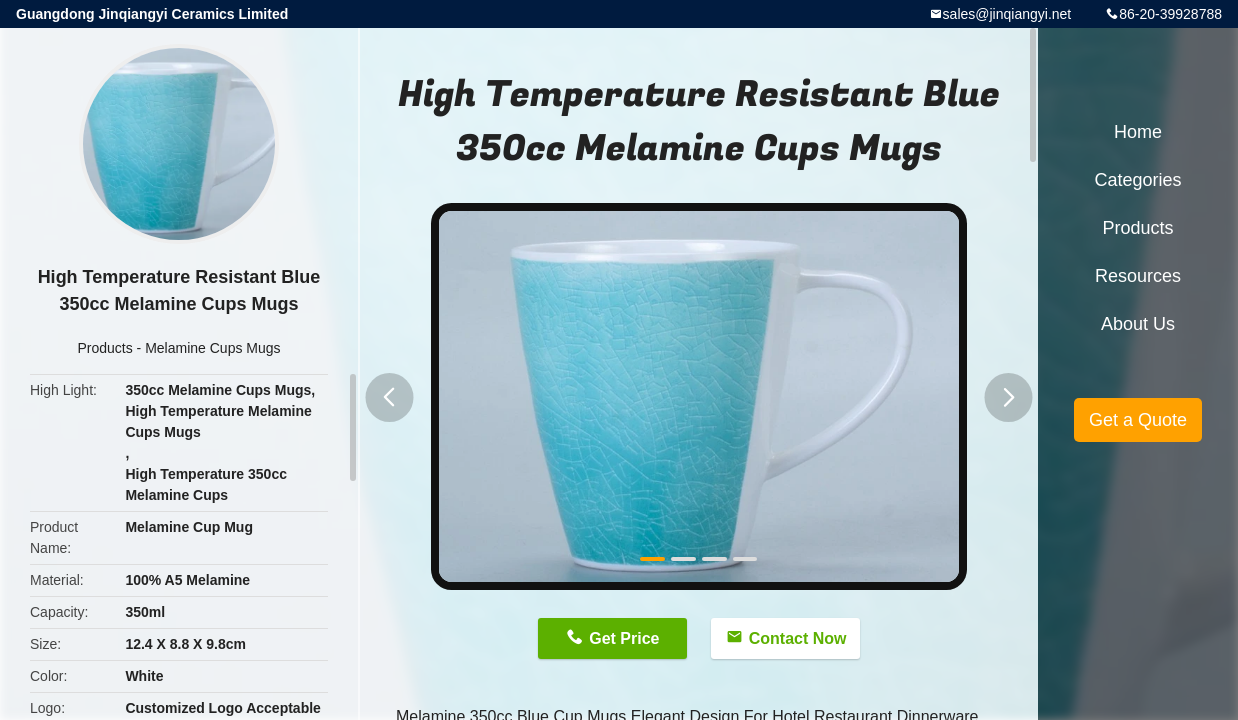 This screenshot has width=1238, height=720. What do you see at coordinates (1138, 132) in the screenshot?
I see `Home` at bounding box center [1138, 132].